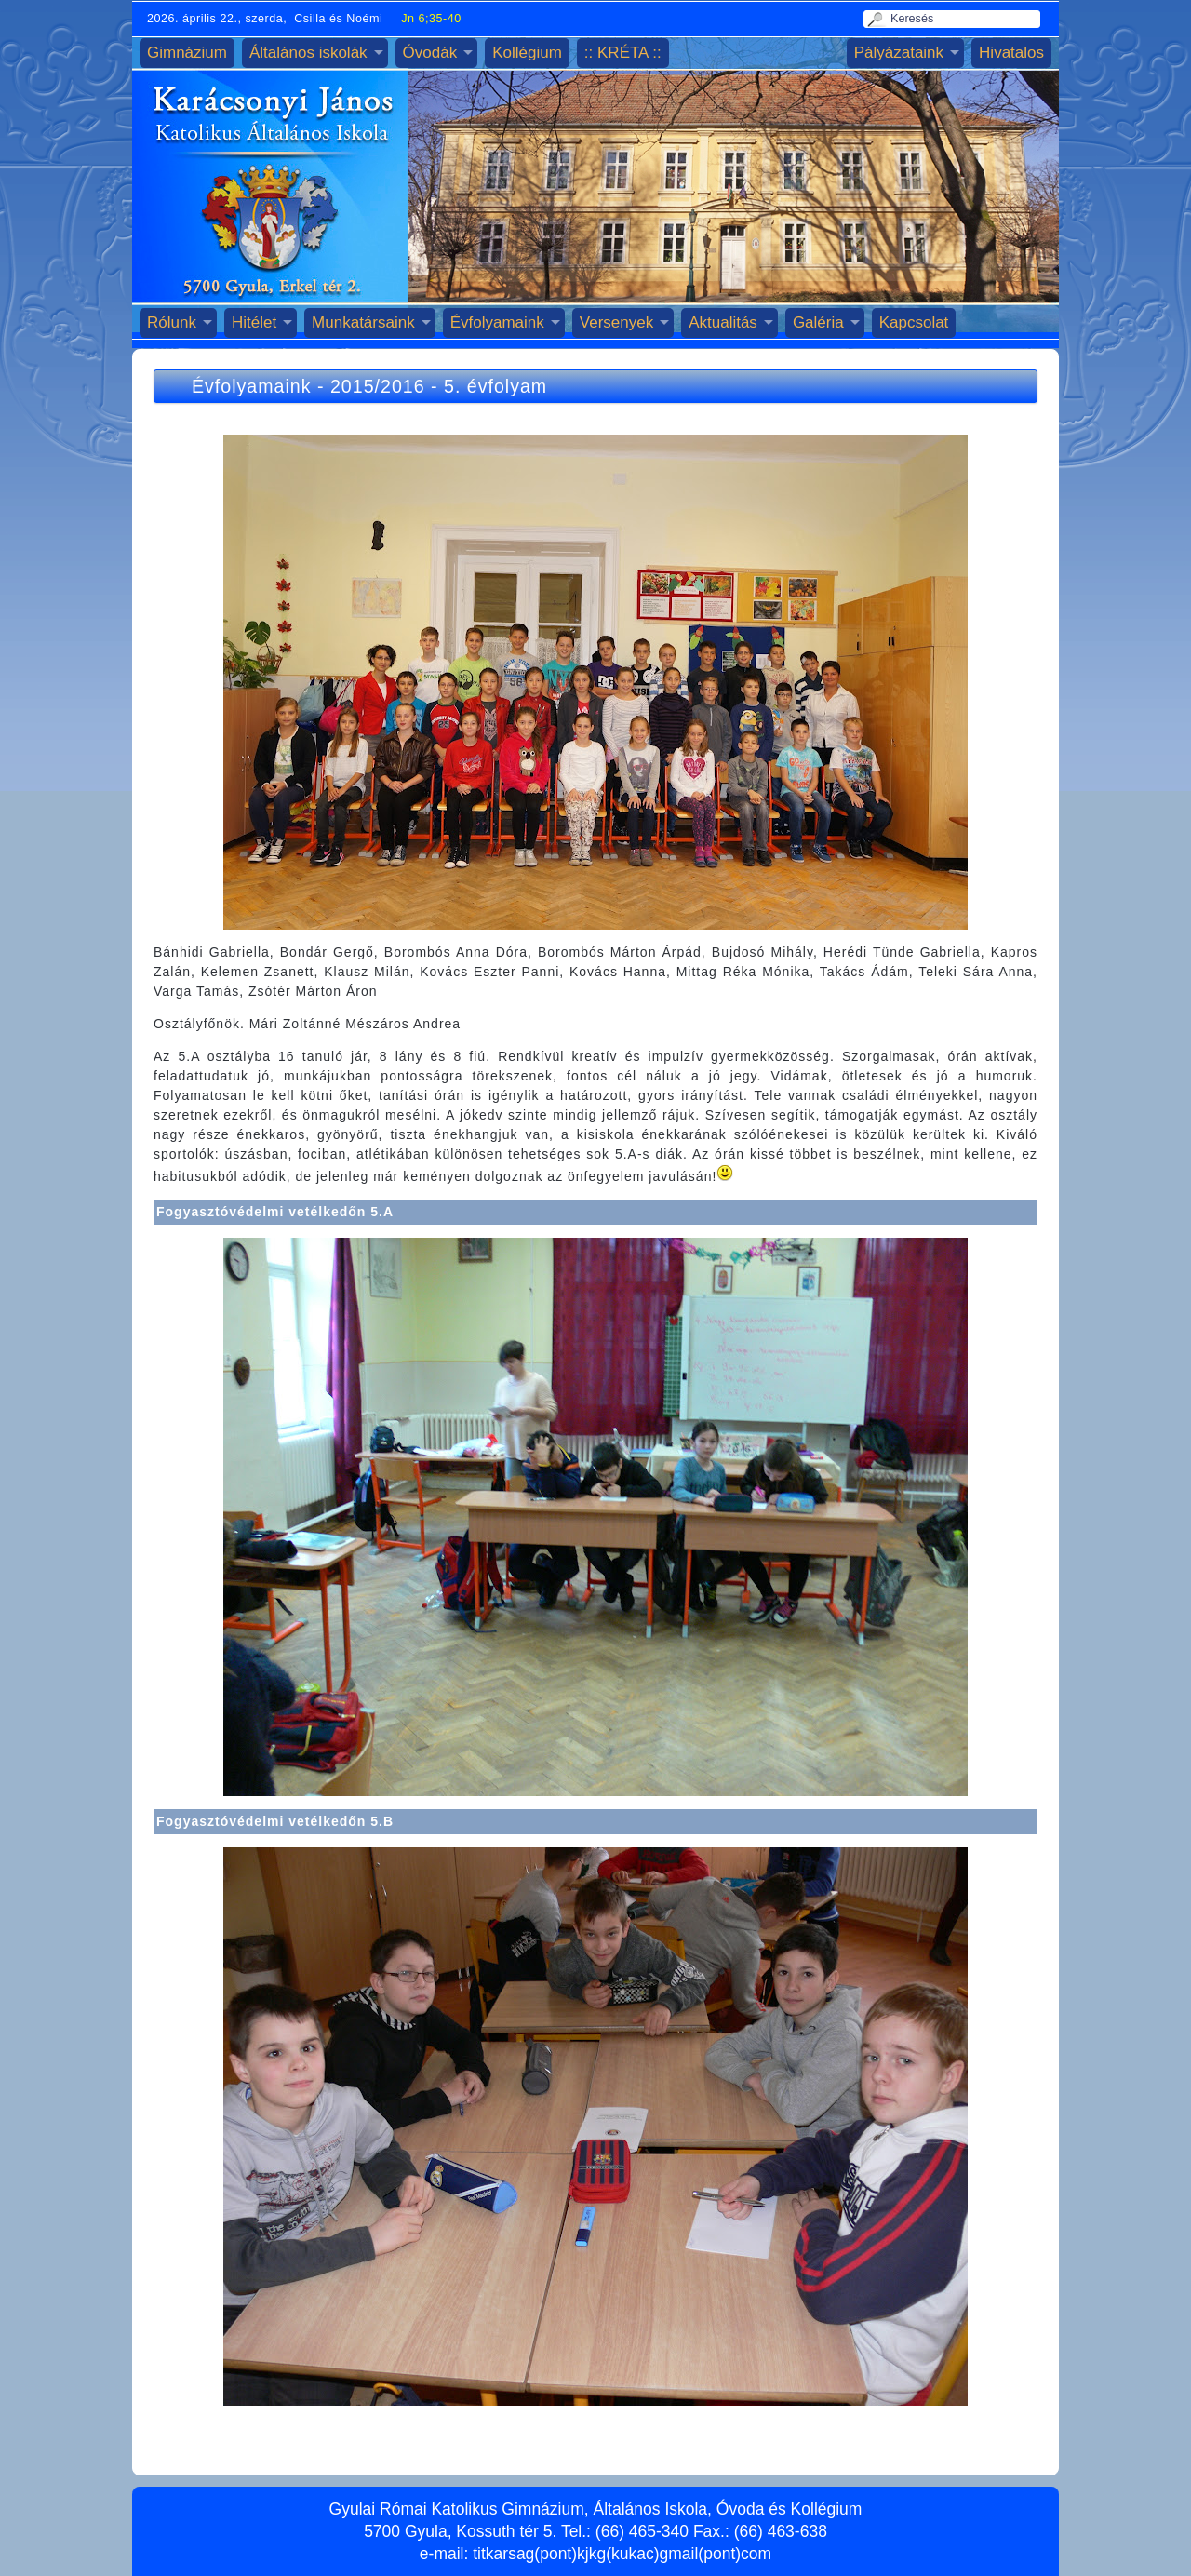  What do you see at coordinates (723, 322) in the screenshot?
I see `Aktualitás` at bounding box center [723, 322].